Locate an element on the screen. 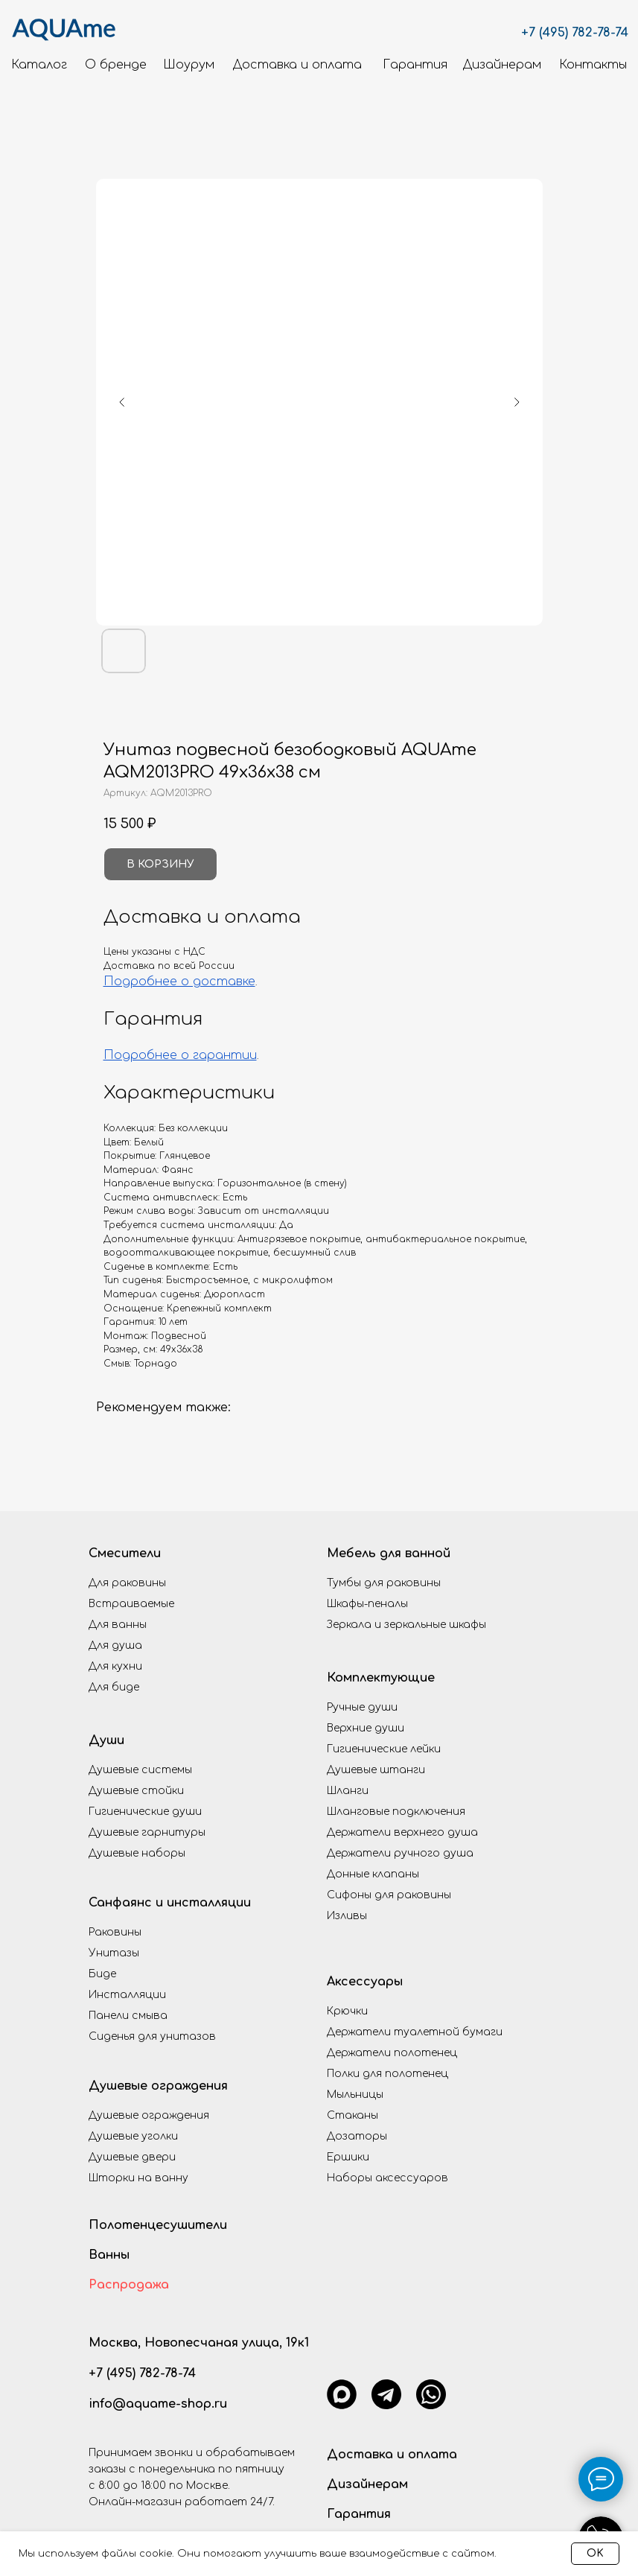 The height and width of the screenshot is (2576, 638). Подробнее о доставке is located at coordinates (179, 981).